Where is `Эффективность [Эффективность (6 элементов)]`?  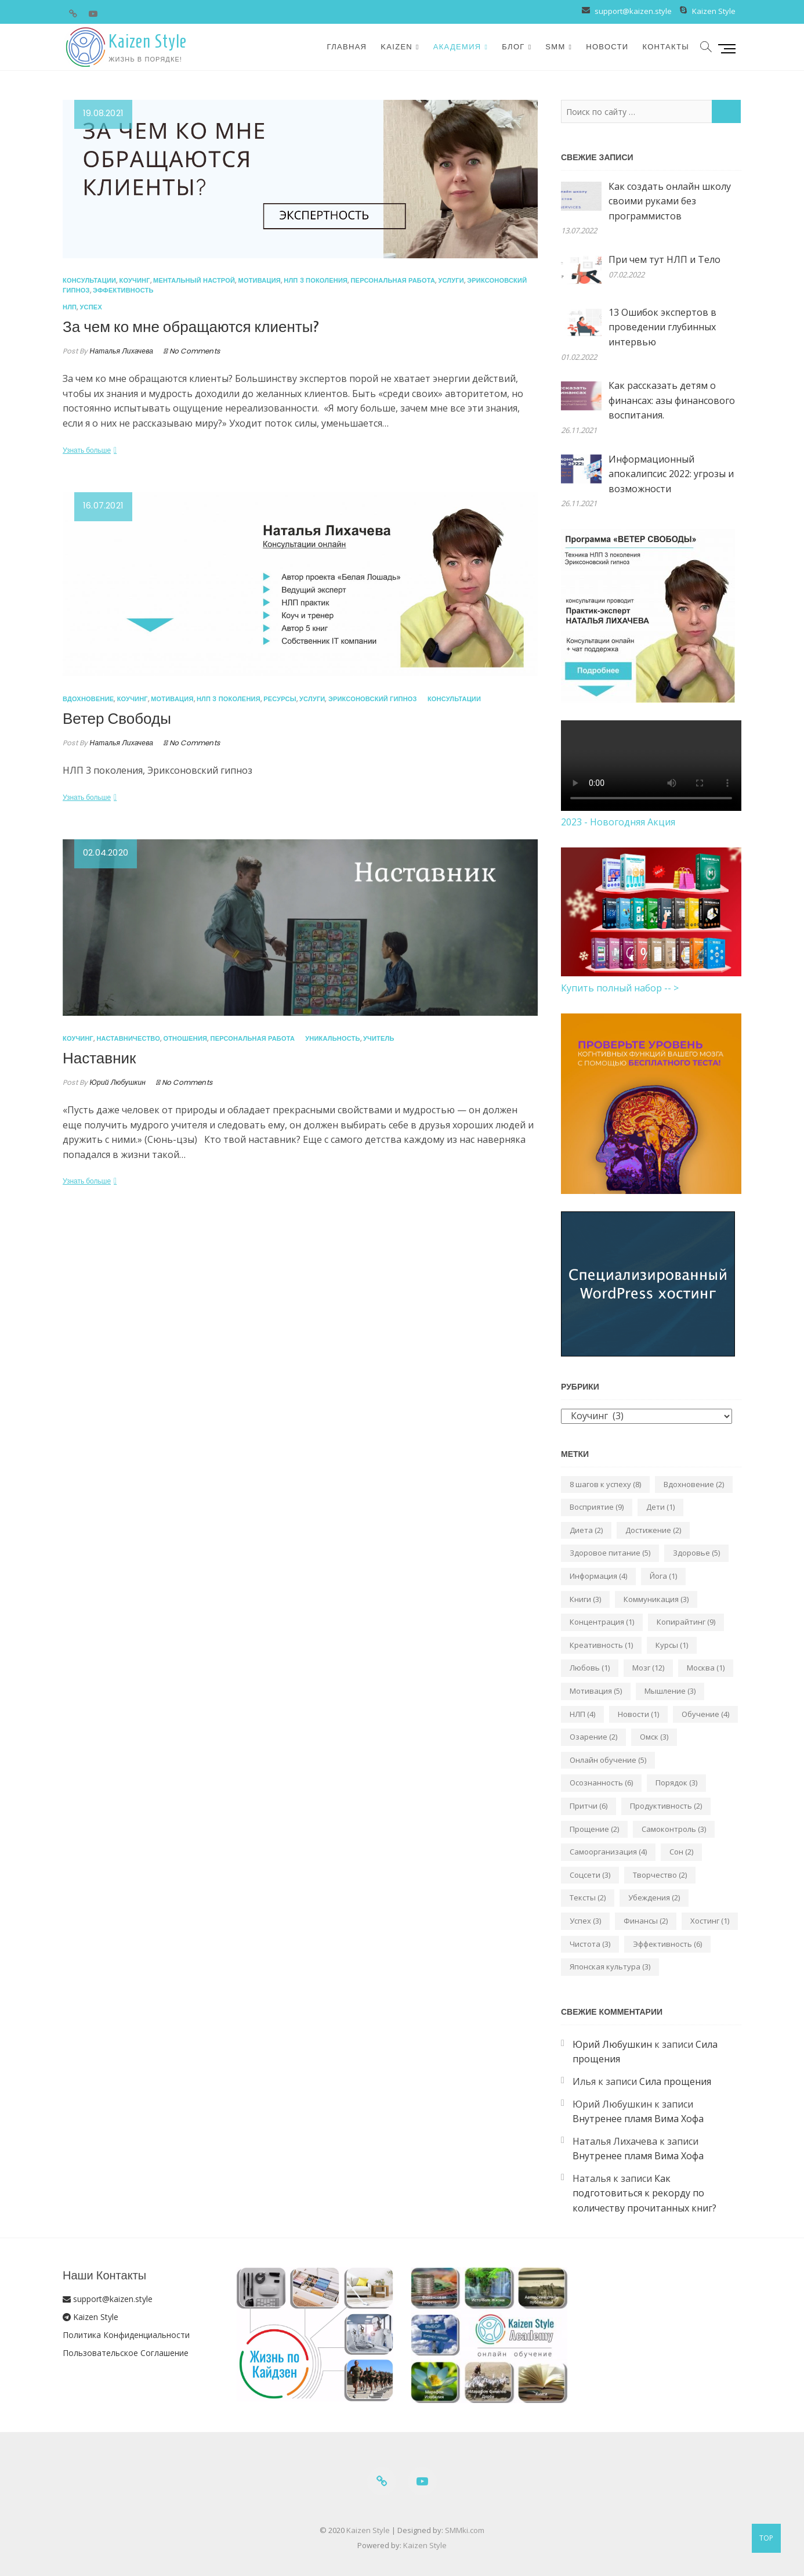
Эффективность [Эффективность (6 элементов)] is located at coordinates (667, 1944).